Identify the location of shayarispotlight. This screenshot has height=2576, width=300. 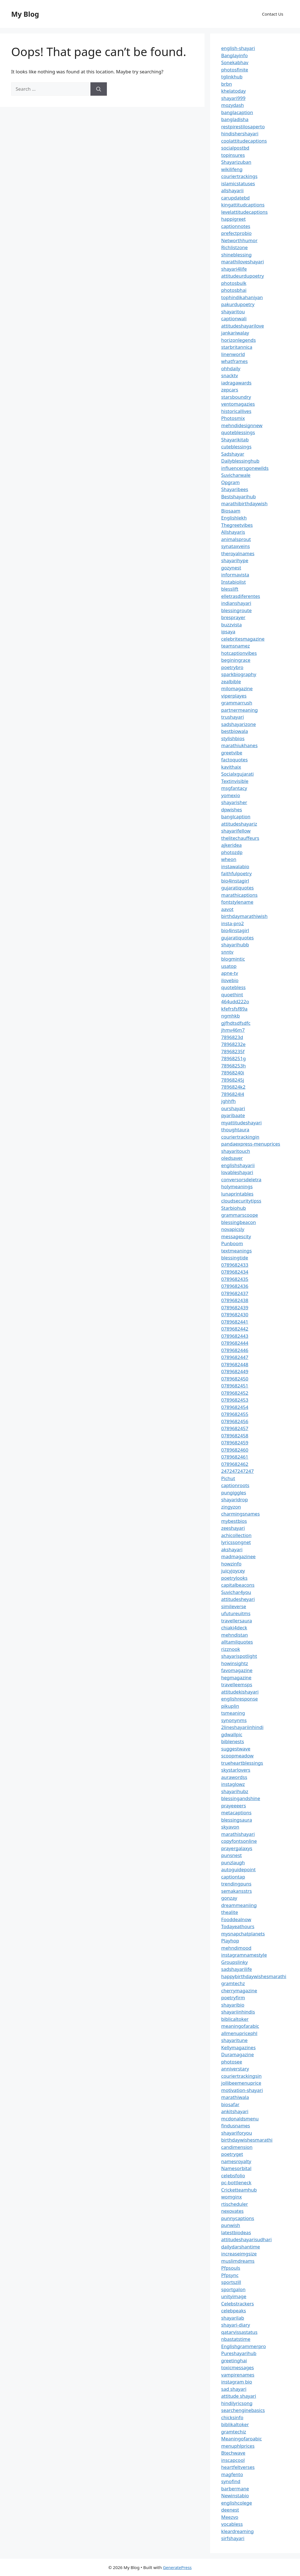
(239, 1656).